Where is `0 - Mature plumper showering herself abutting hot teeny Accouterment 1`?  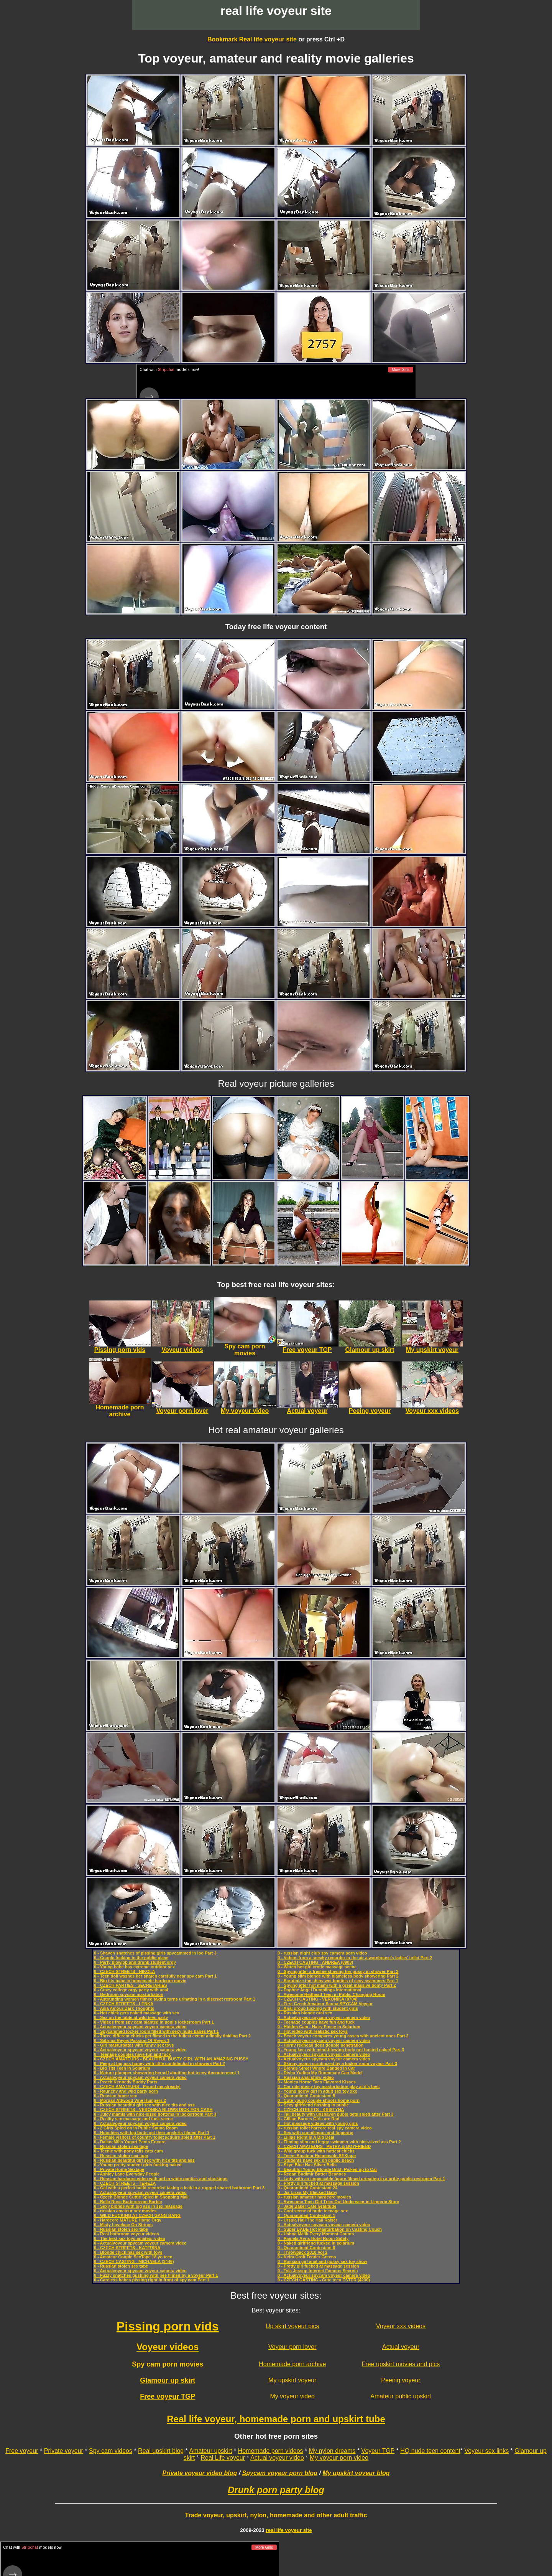
0 - Mature plumper showering herself abutting hot teeny Accouterment 1 is located at coordinates (167, 2072).